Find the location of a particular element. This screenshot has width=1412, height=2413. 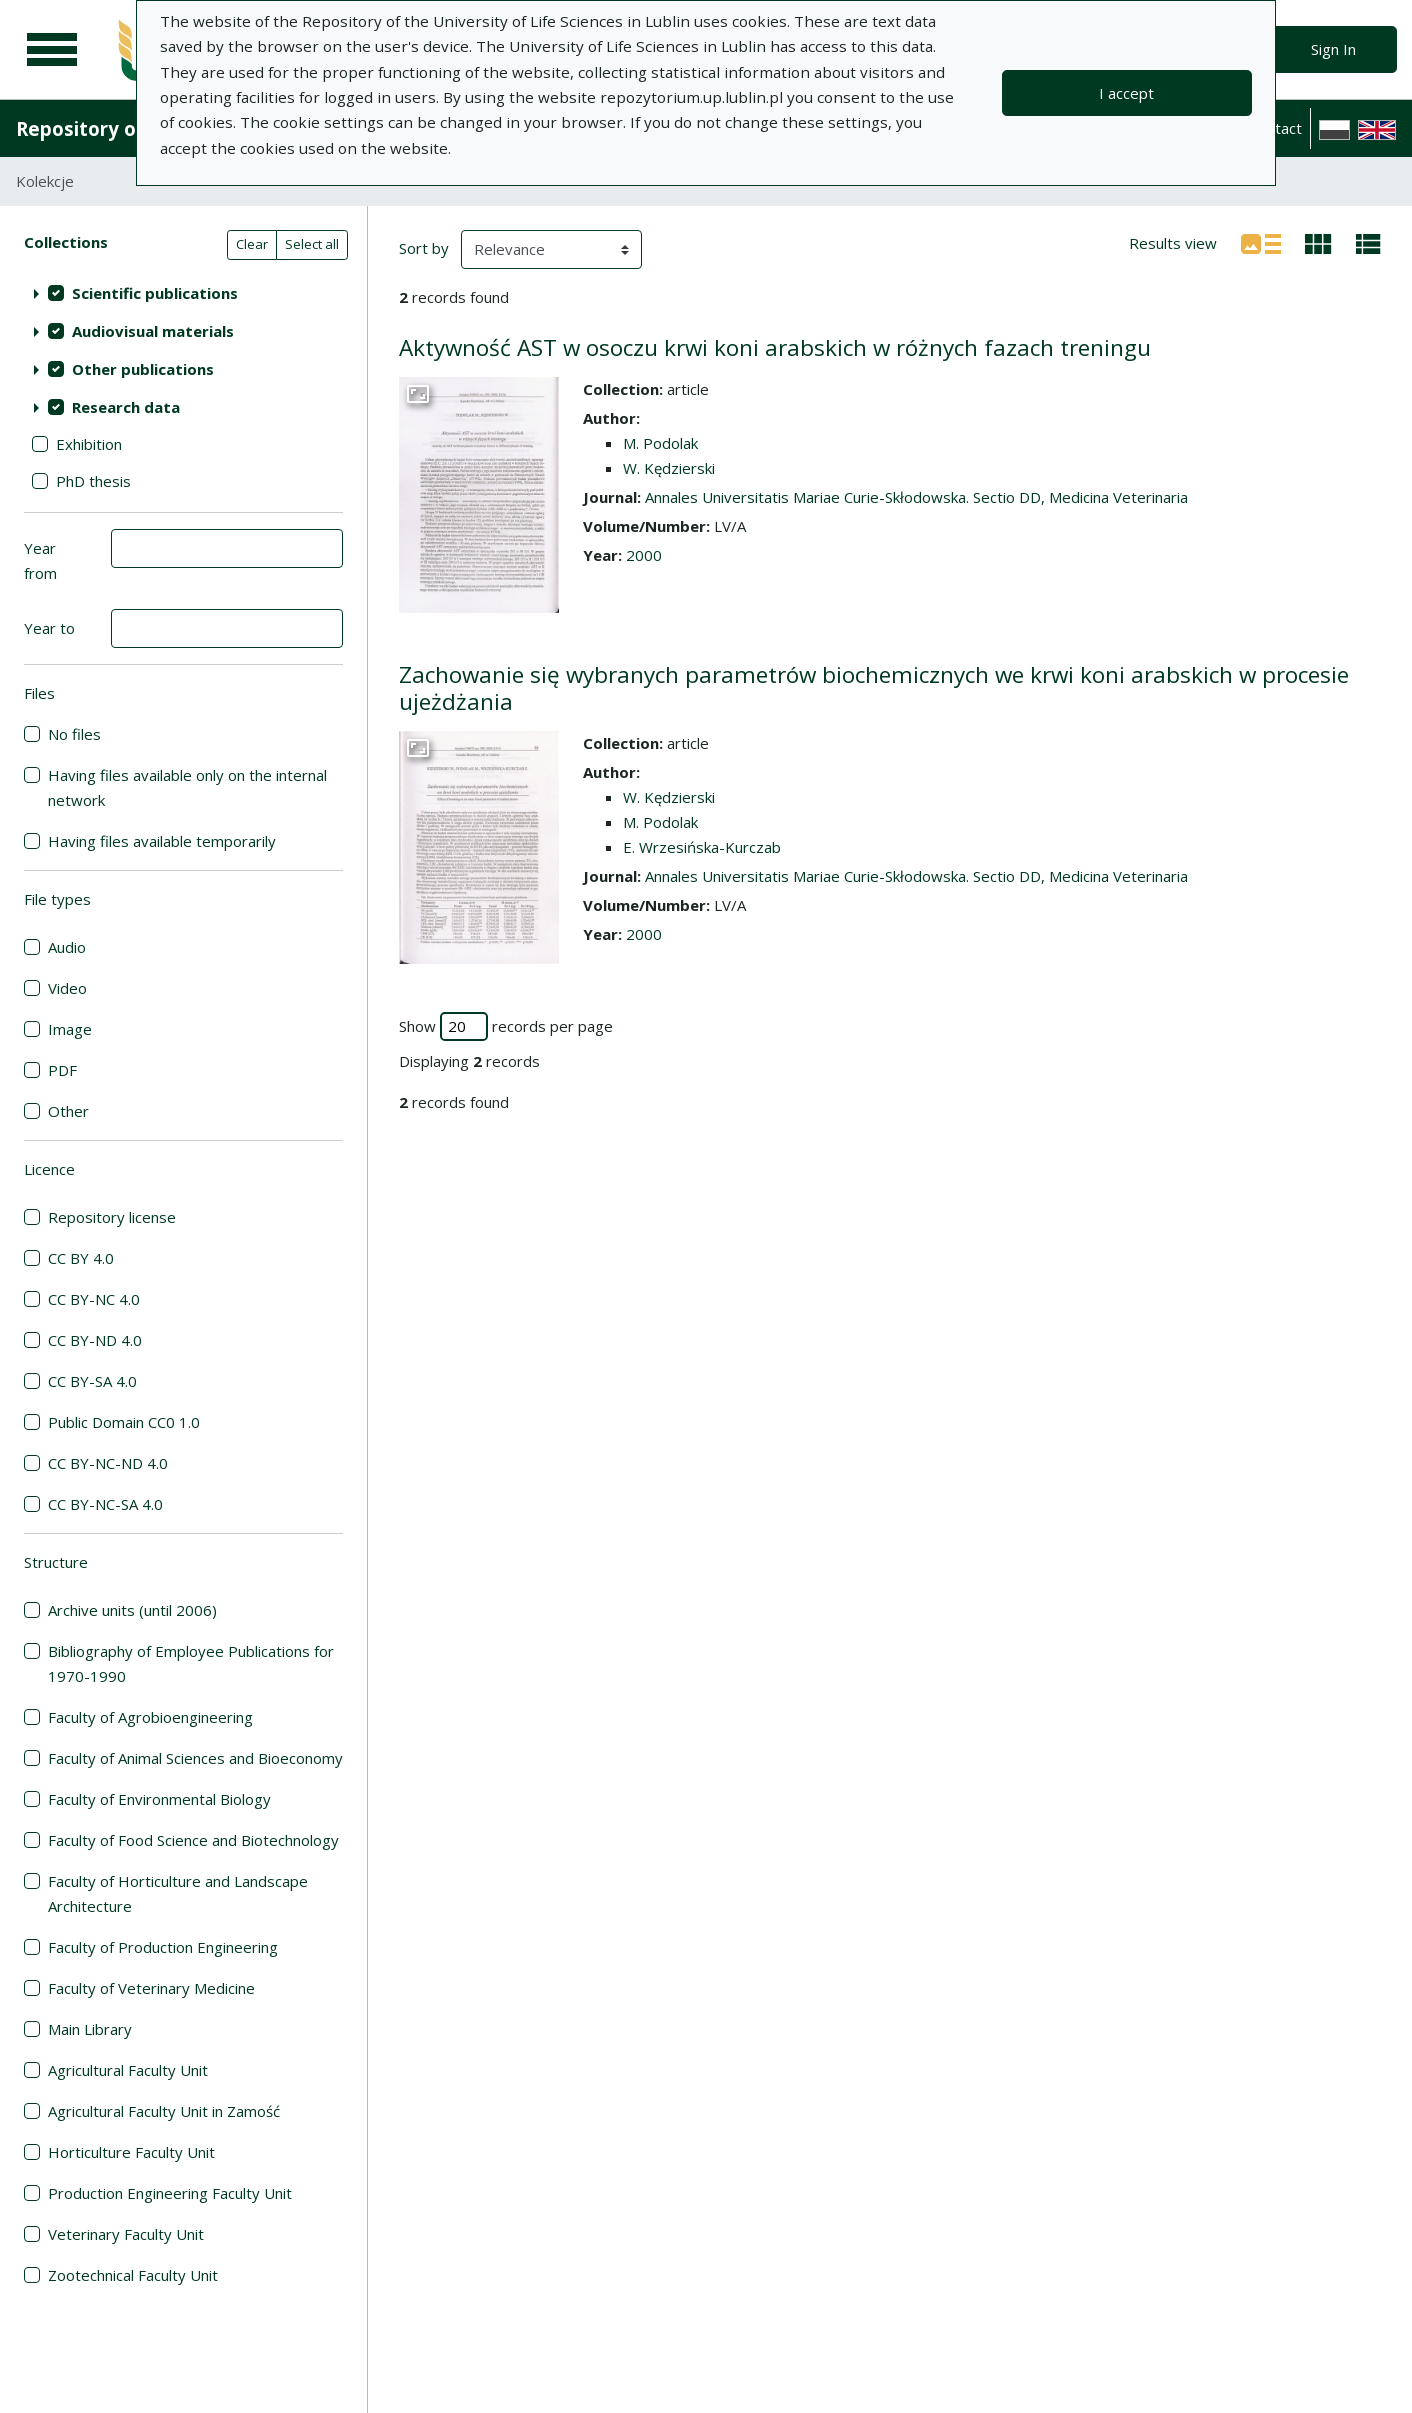

Production Engineering Faculty Unit is located at coordinates (170, 2193).